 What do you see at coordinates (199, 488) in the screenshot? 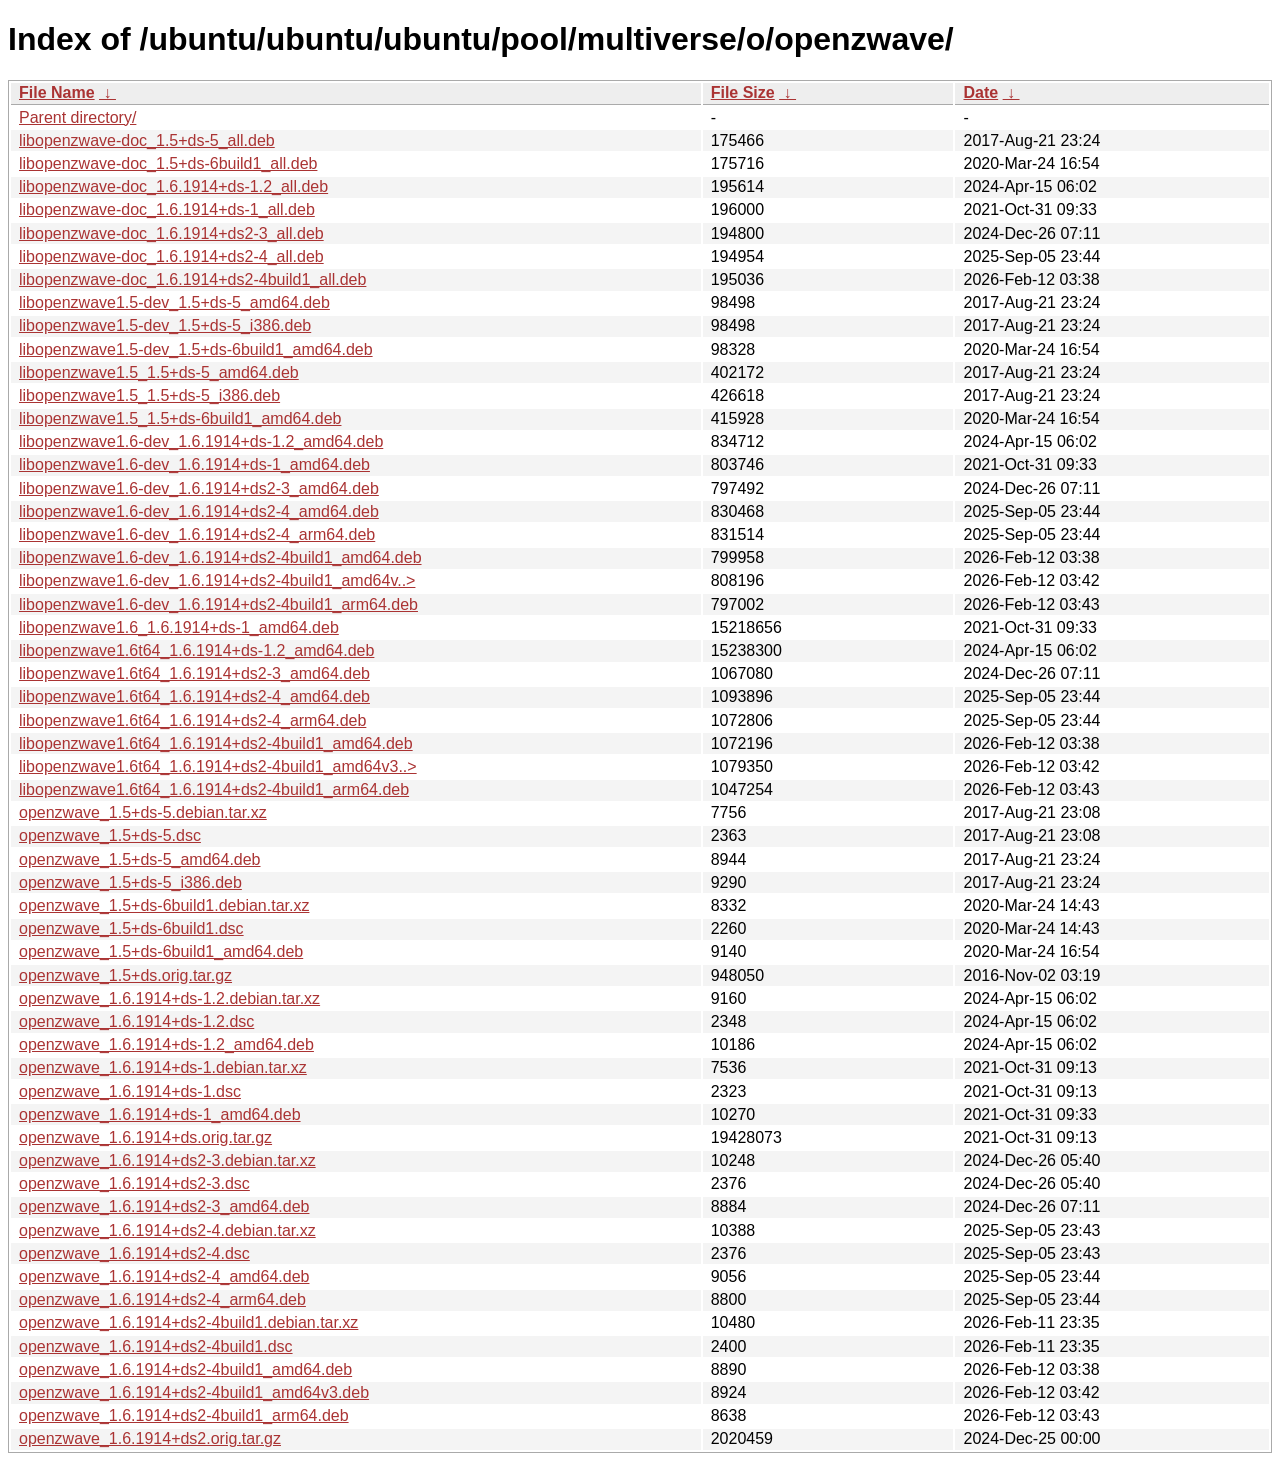
I see `libopenzwave1.6-dev_1.6.1914+ds2-3_amd64.deb` at bounding box center [199, 488].